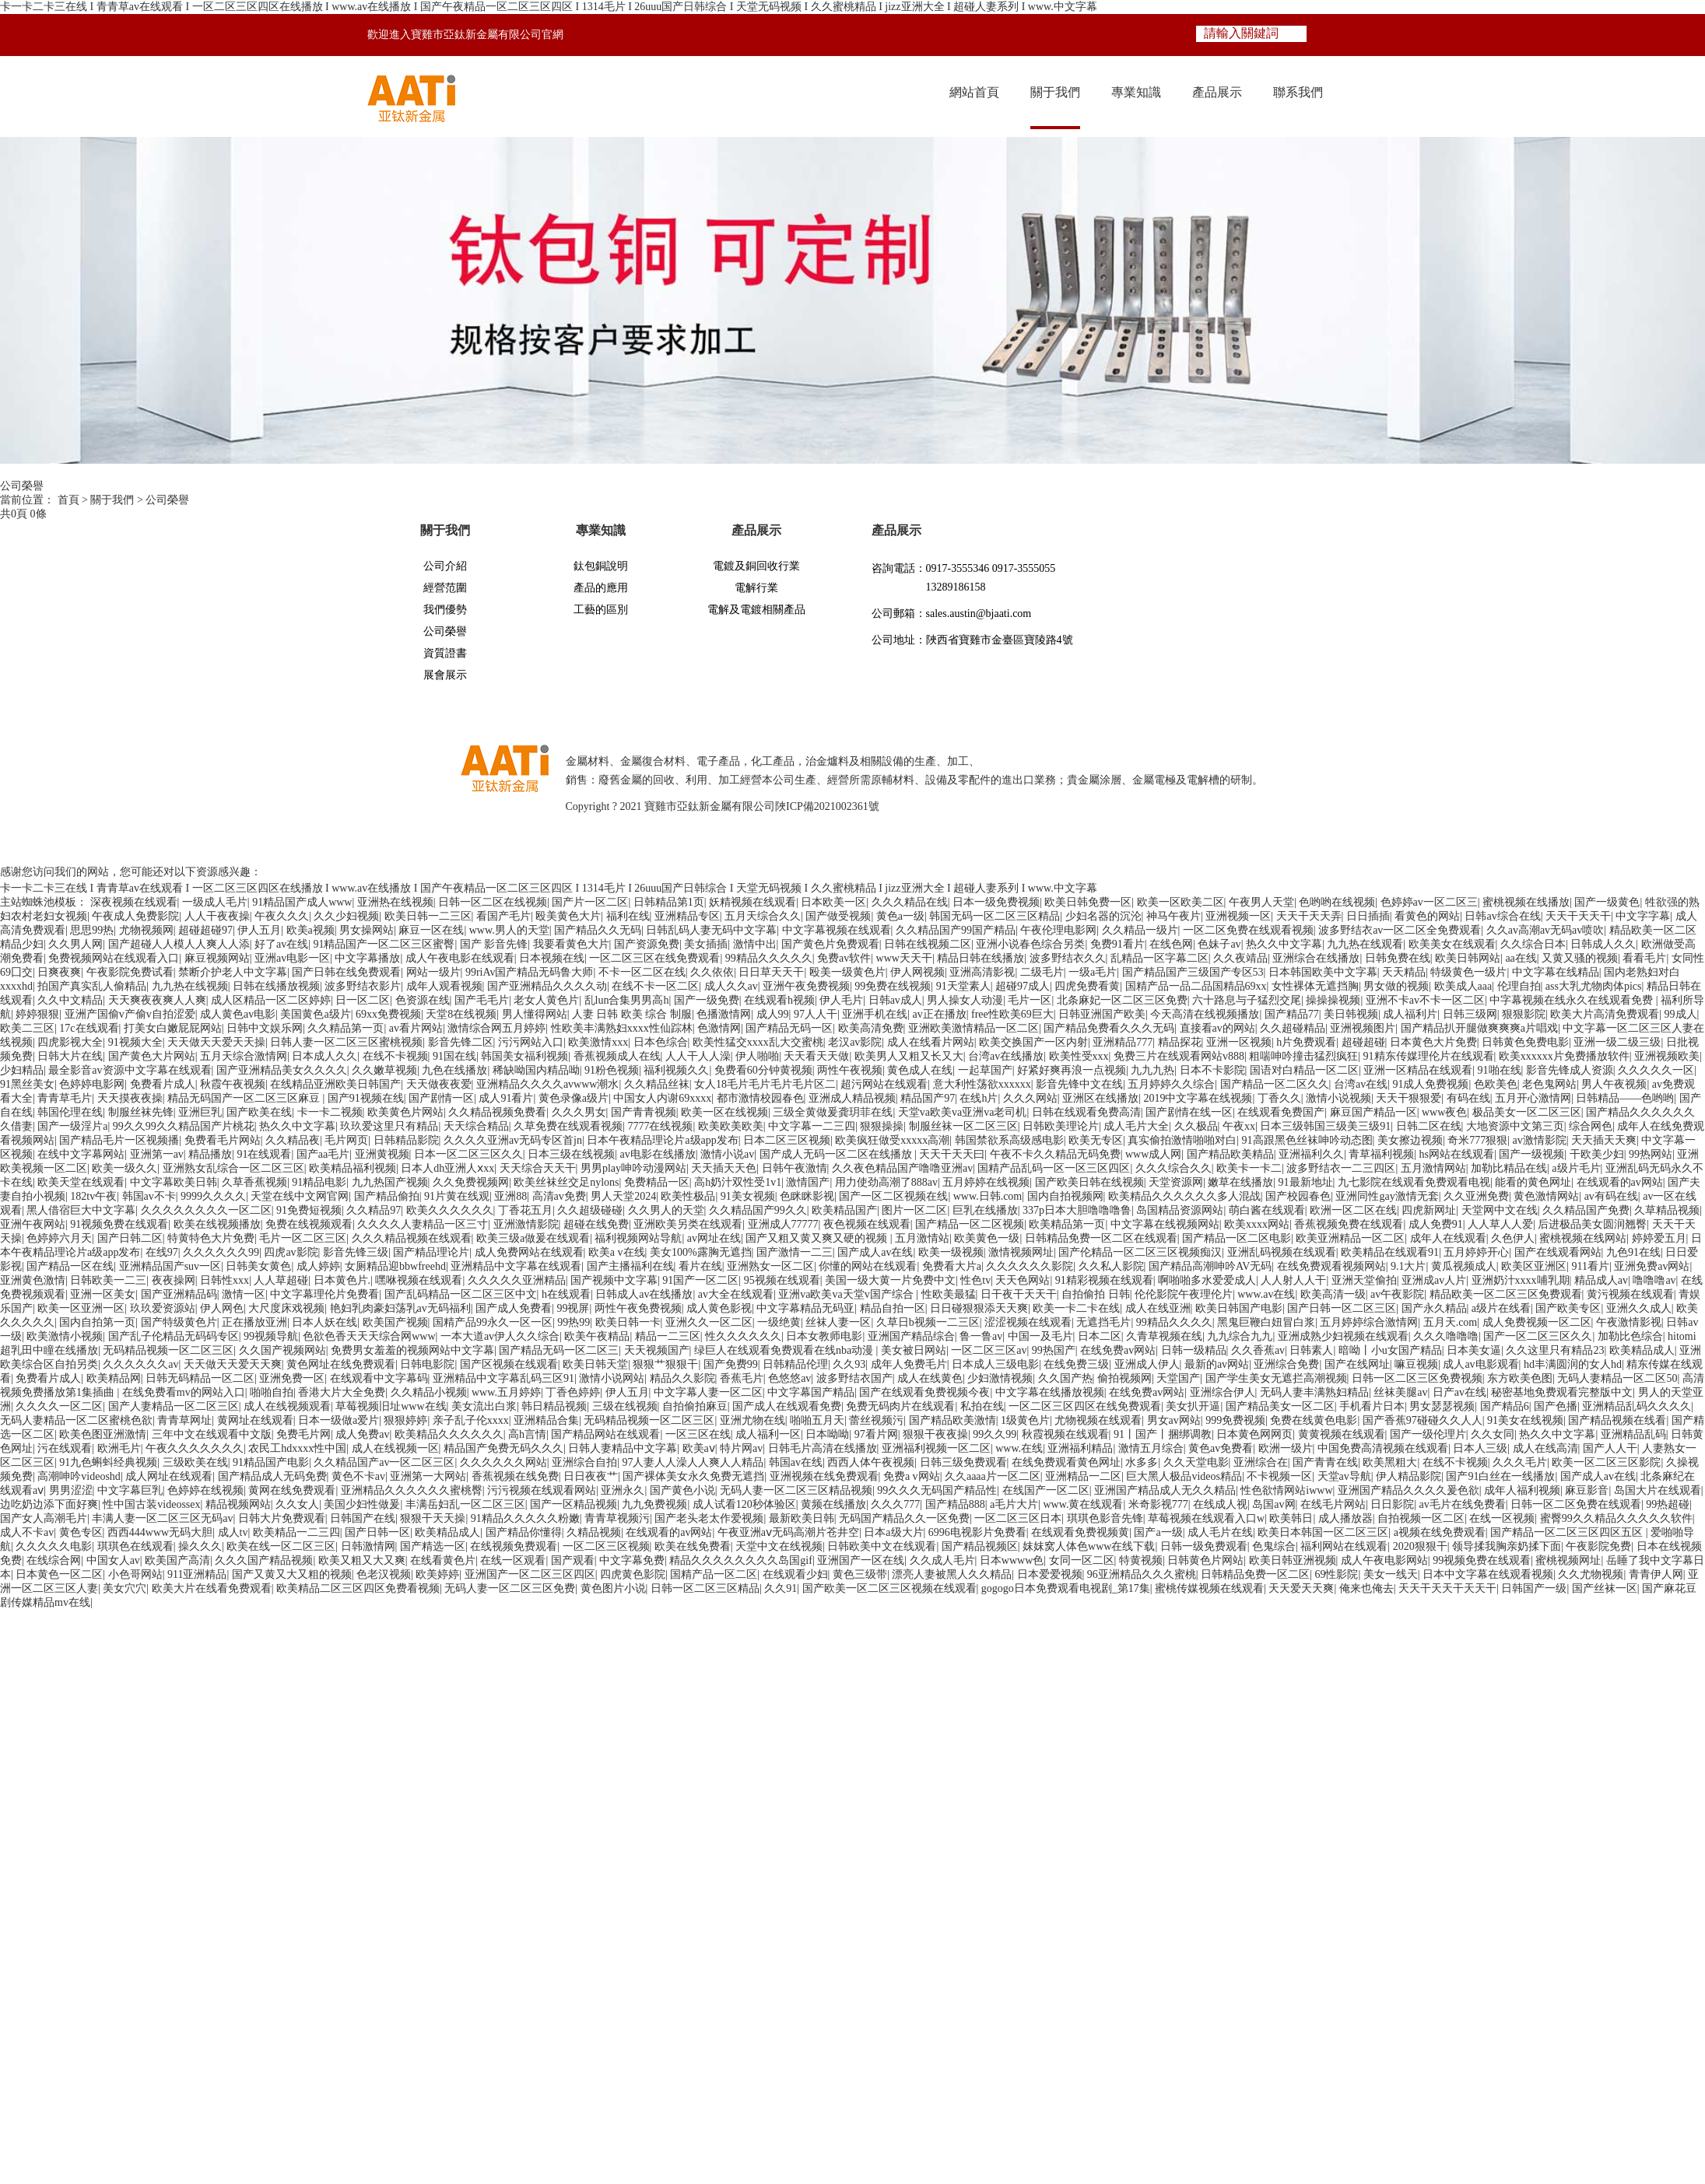  I want to click on 91美女视频, so click(748, 1196).